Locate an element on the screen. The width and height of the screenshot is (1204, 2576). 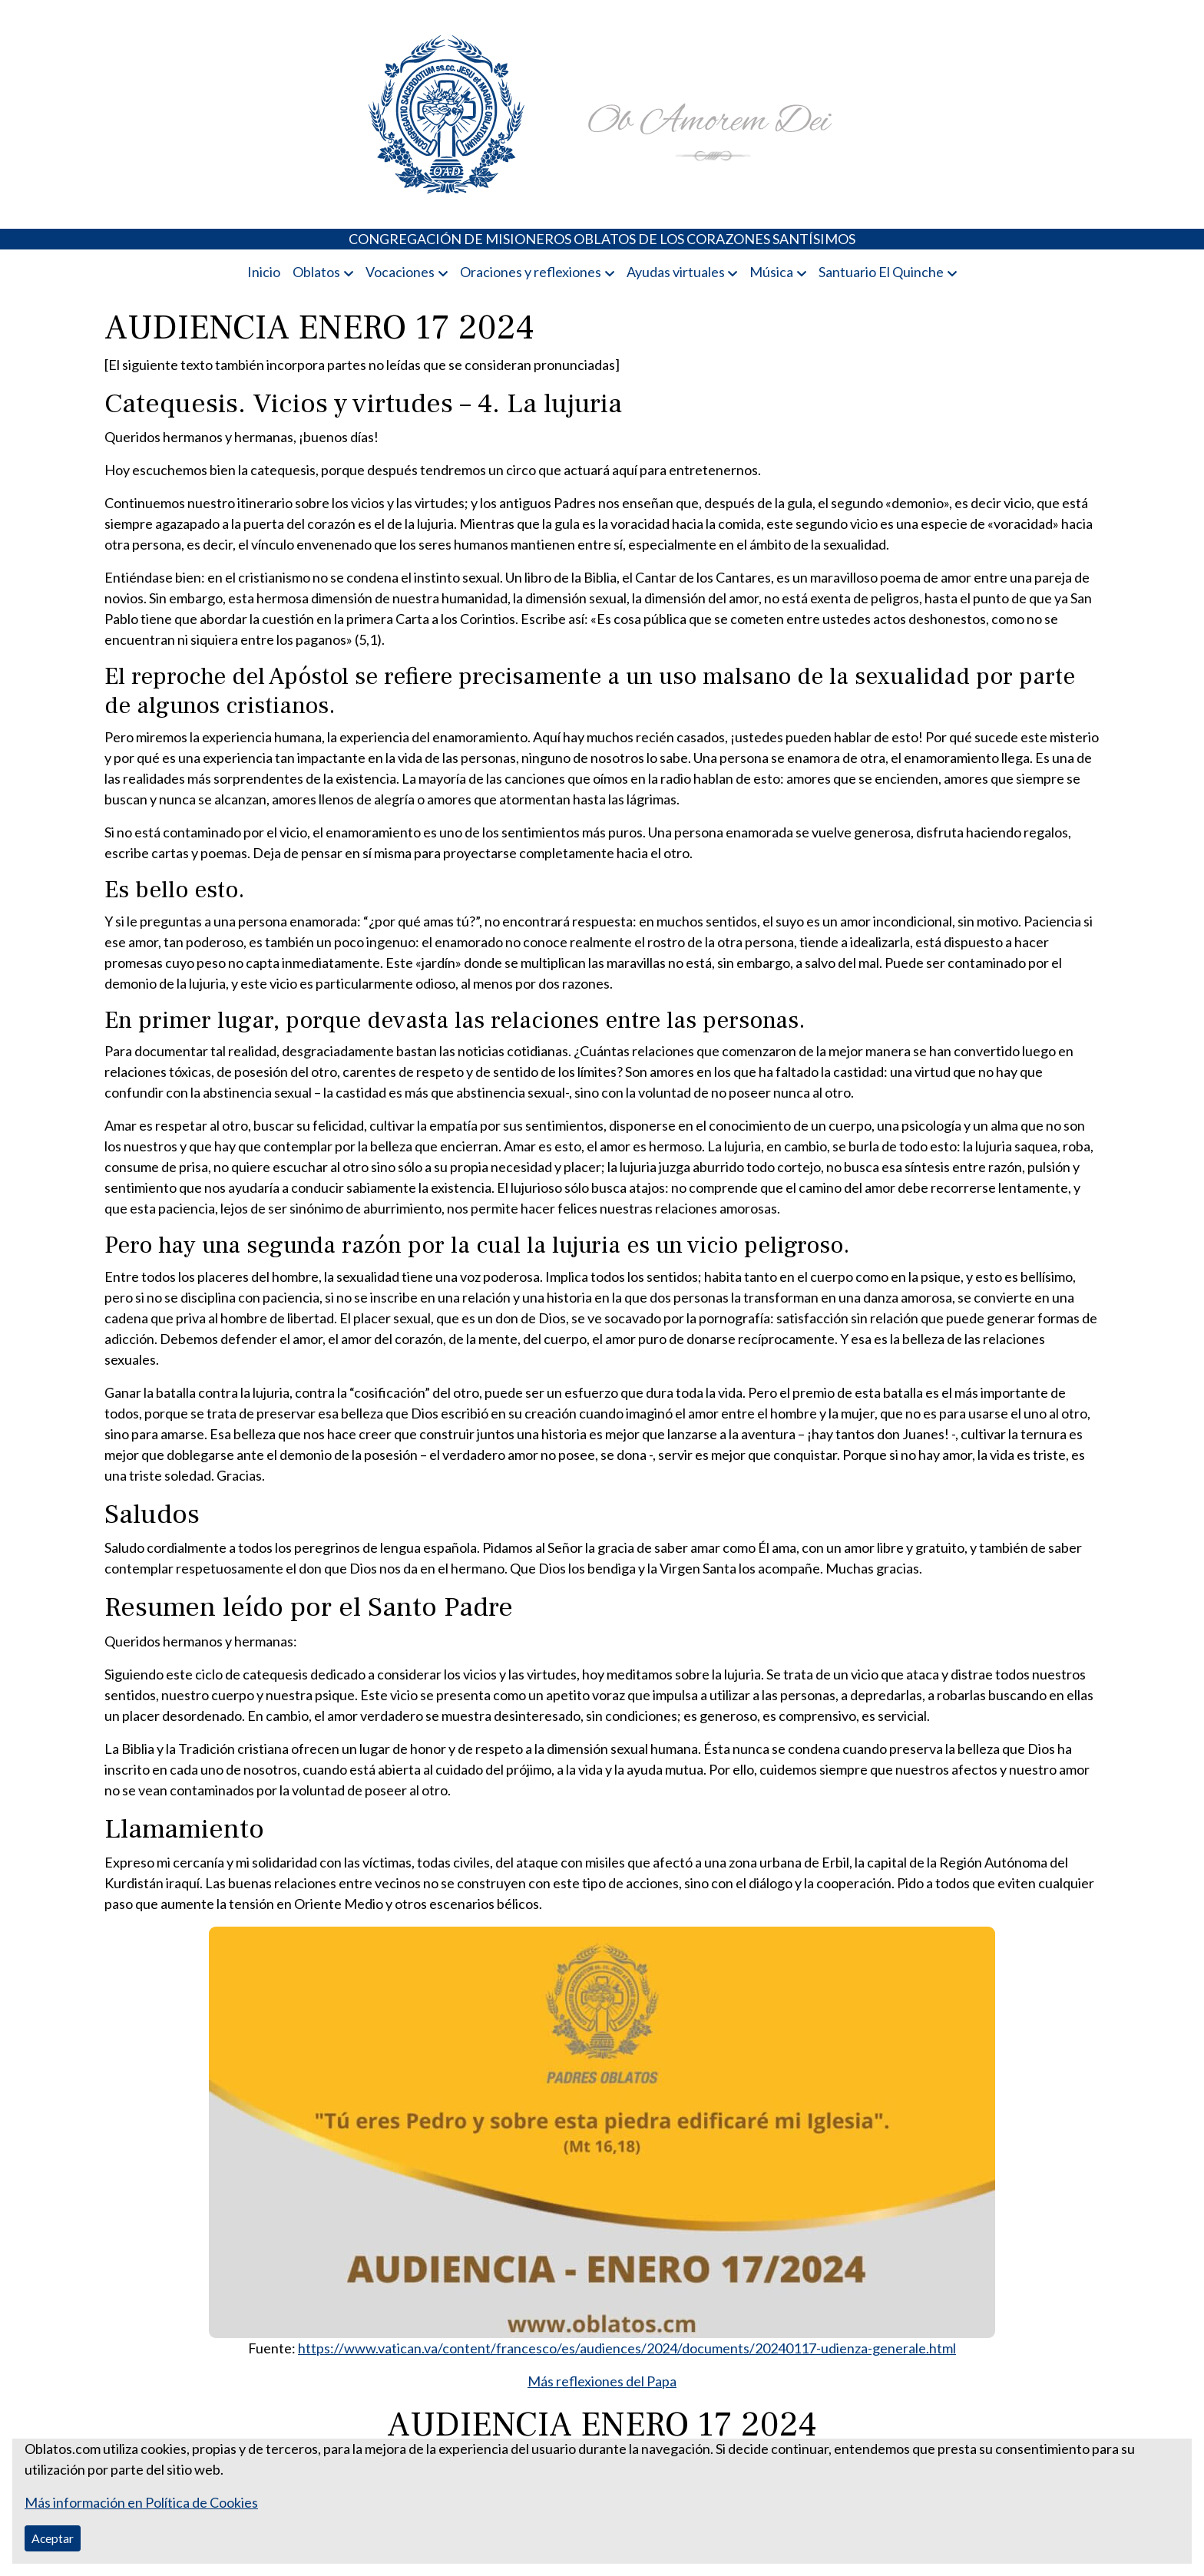
Más información en Política de Cookies is located at coordinates (141, 2502).